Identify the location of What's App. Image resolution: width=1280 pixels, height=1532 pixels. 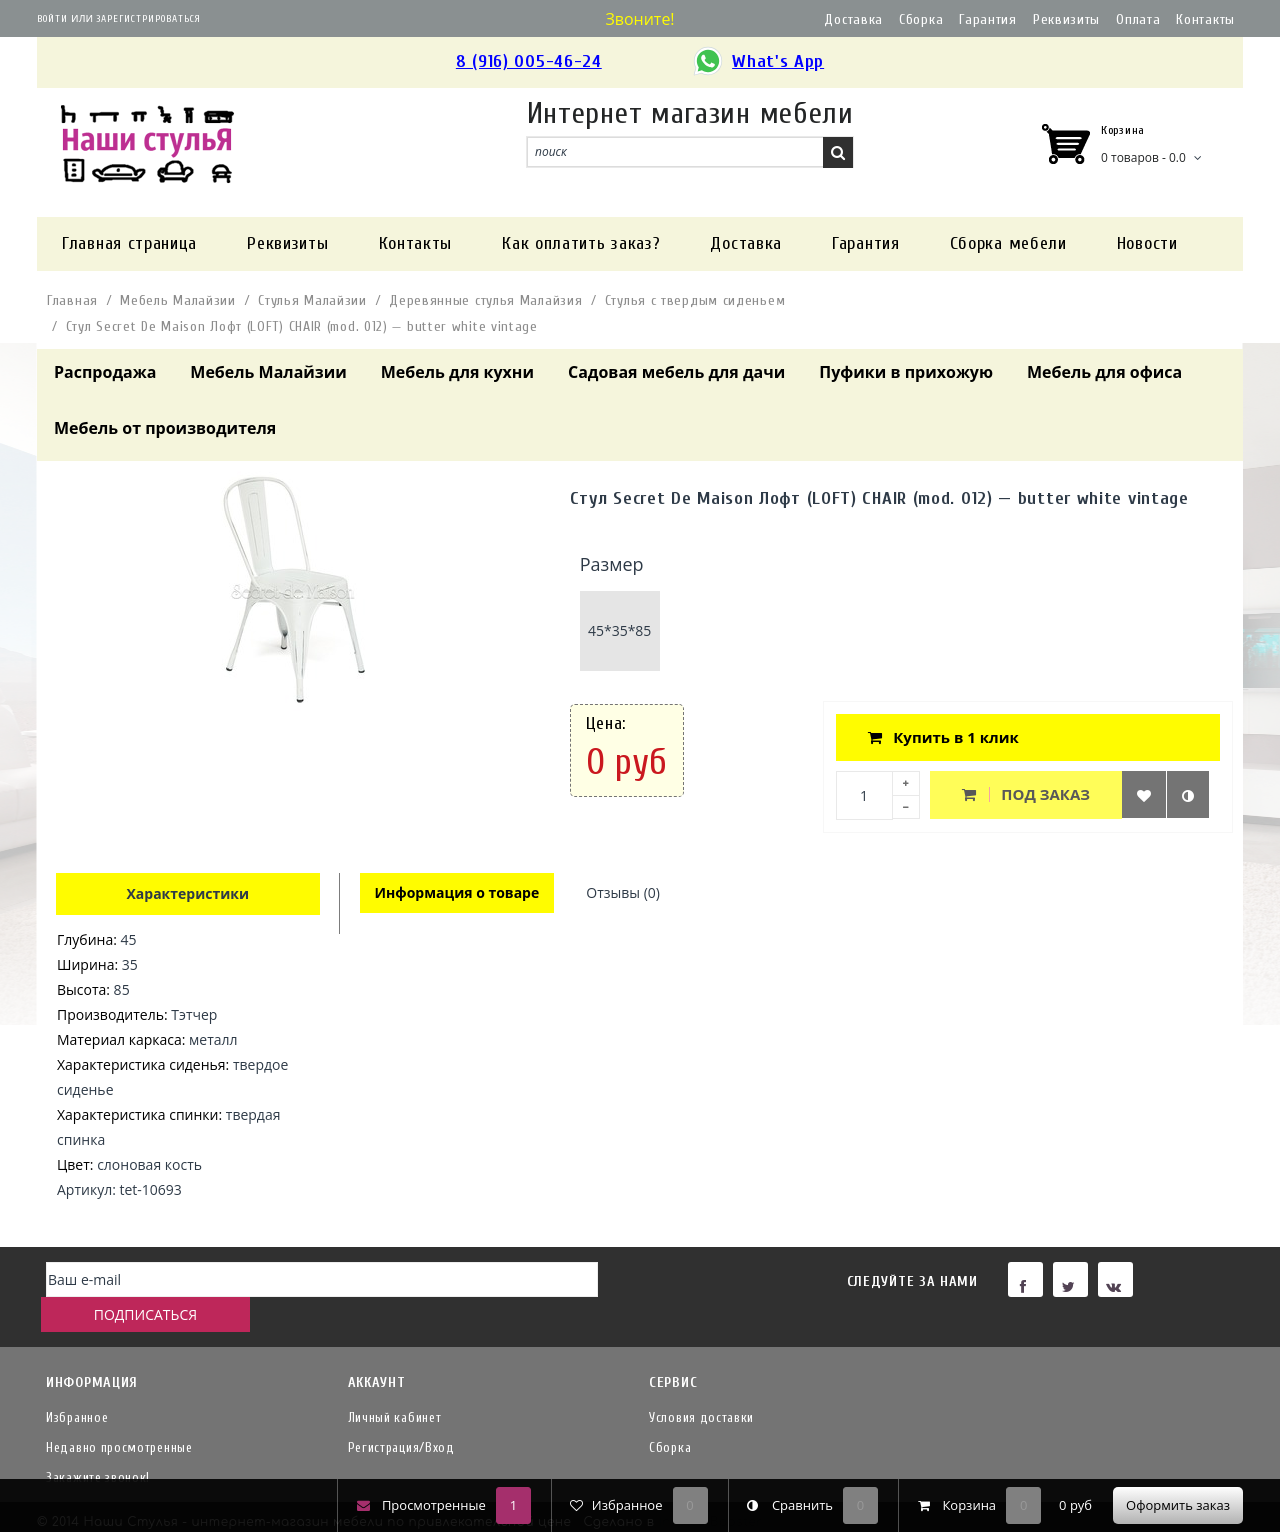
(757, 62).